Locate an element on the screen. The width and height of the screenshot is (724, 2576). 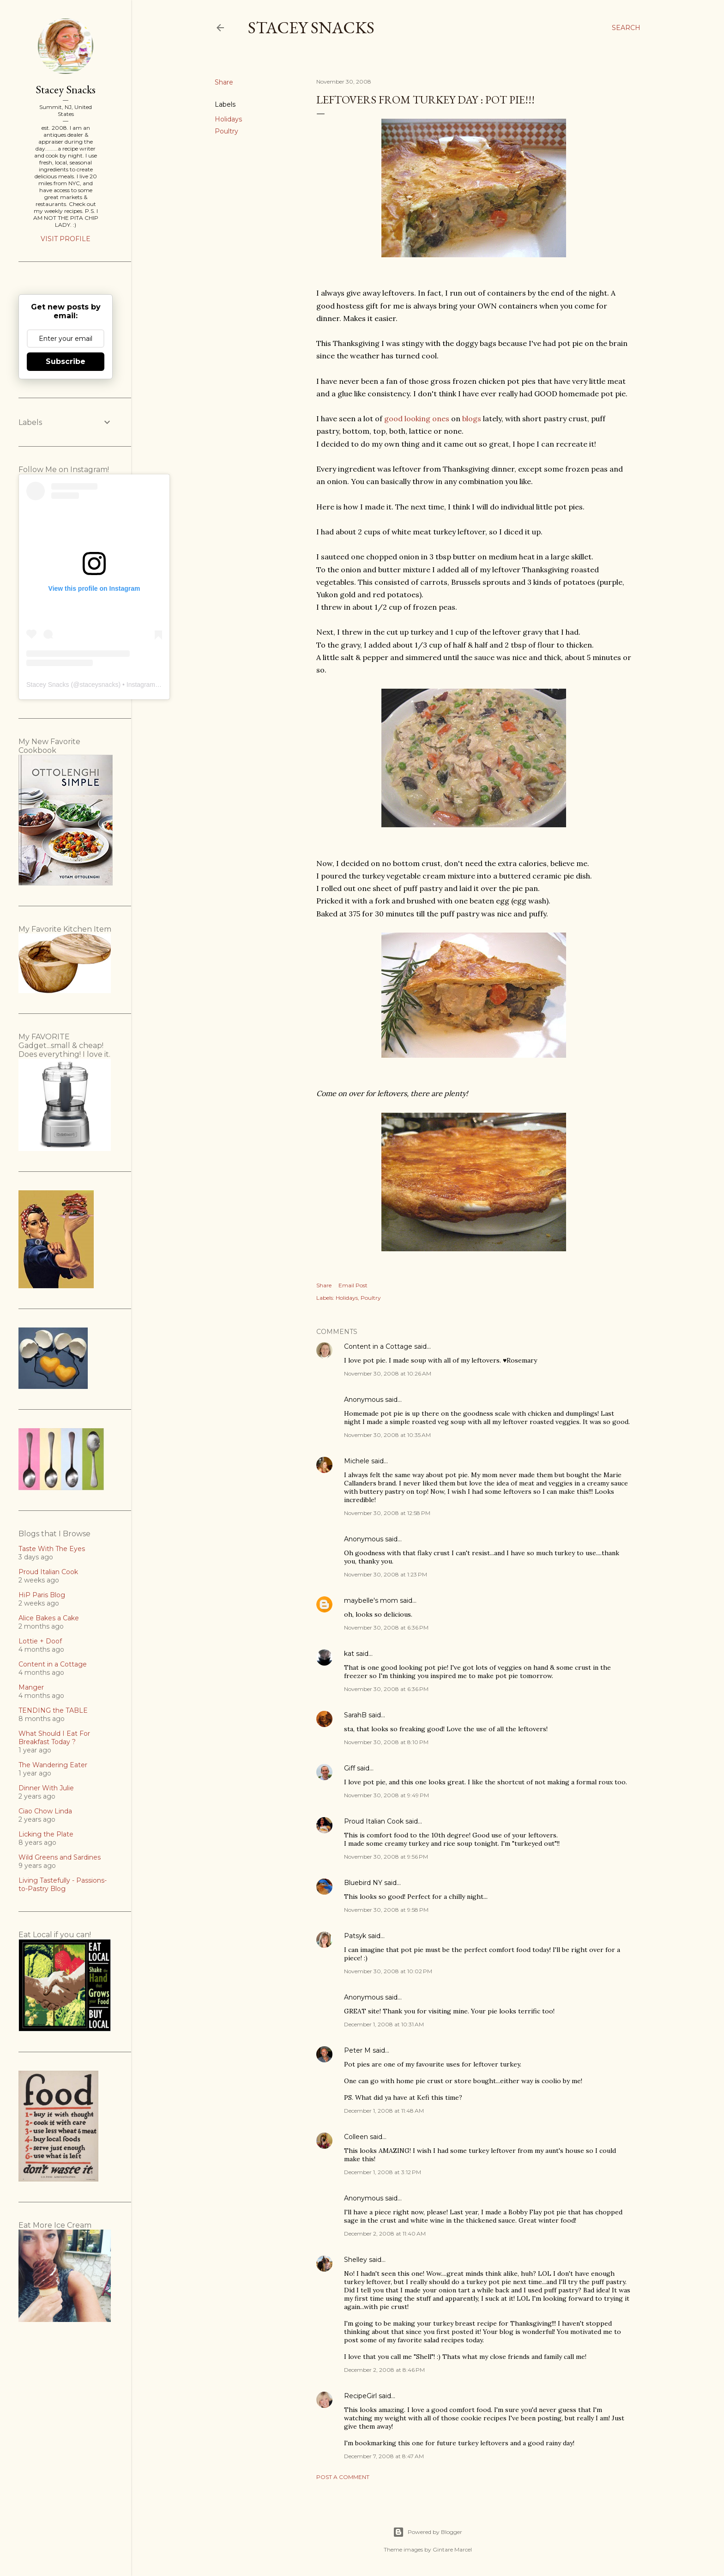
November 30, 2008 at 12:58 PM is located at coordinates (387, 1512).